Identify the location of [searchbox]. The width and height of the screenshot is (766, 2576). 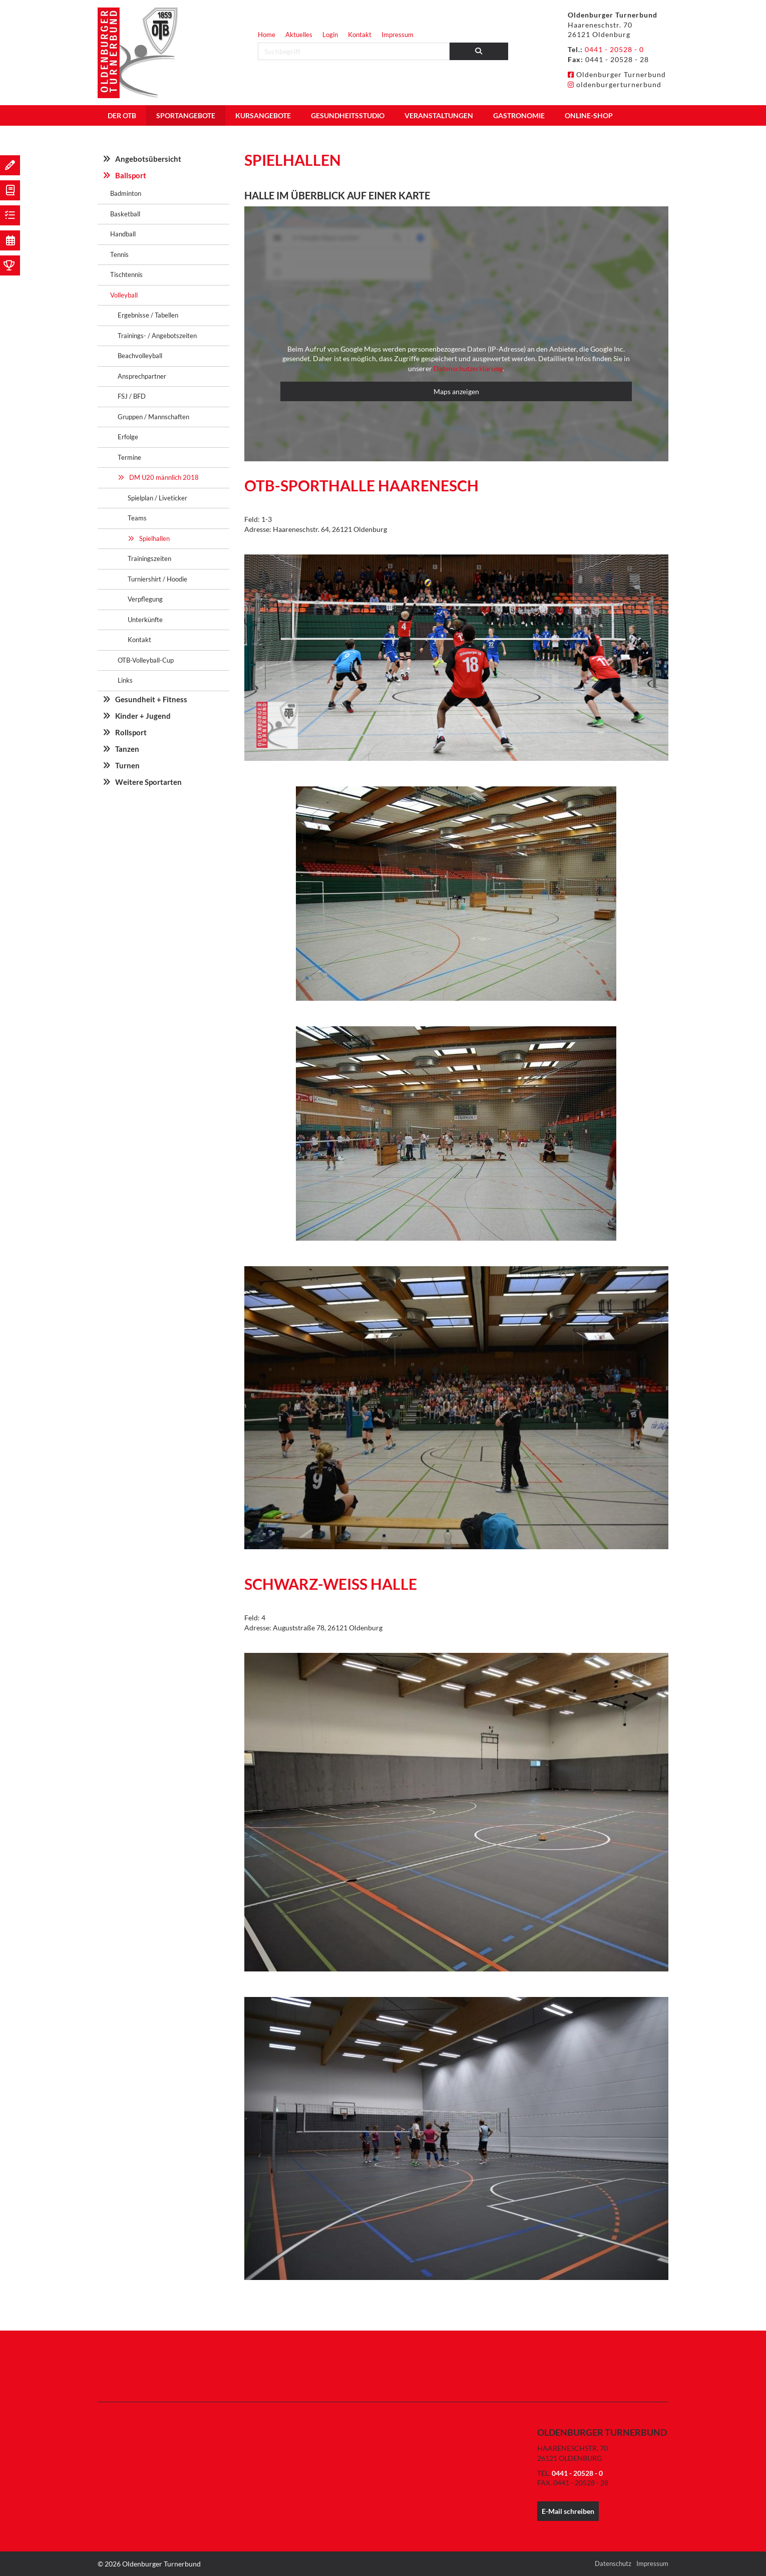
(354, 51).